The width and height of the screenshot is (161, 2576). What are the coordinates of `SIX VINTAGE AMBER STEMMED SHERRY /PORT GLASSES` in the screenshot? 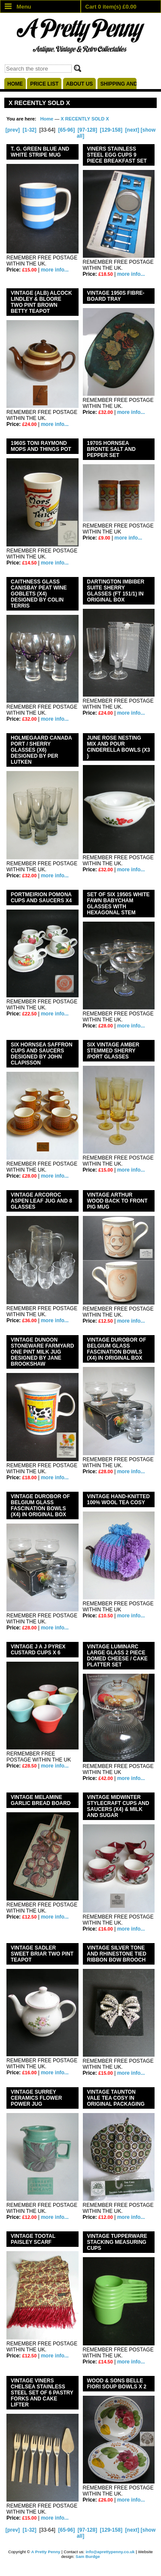 It's located at (113, 1051).